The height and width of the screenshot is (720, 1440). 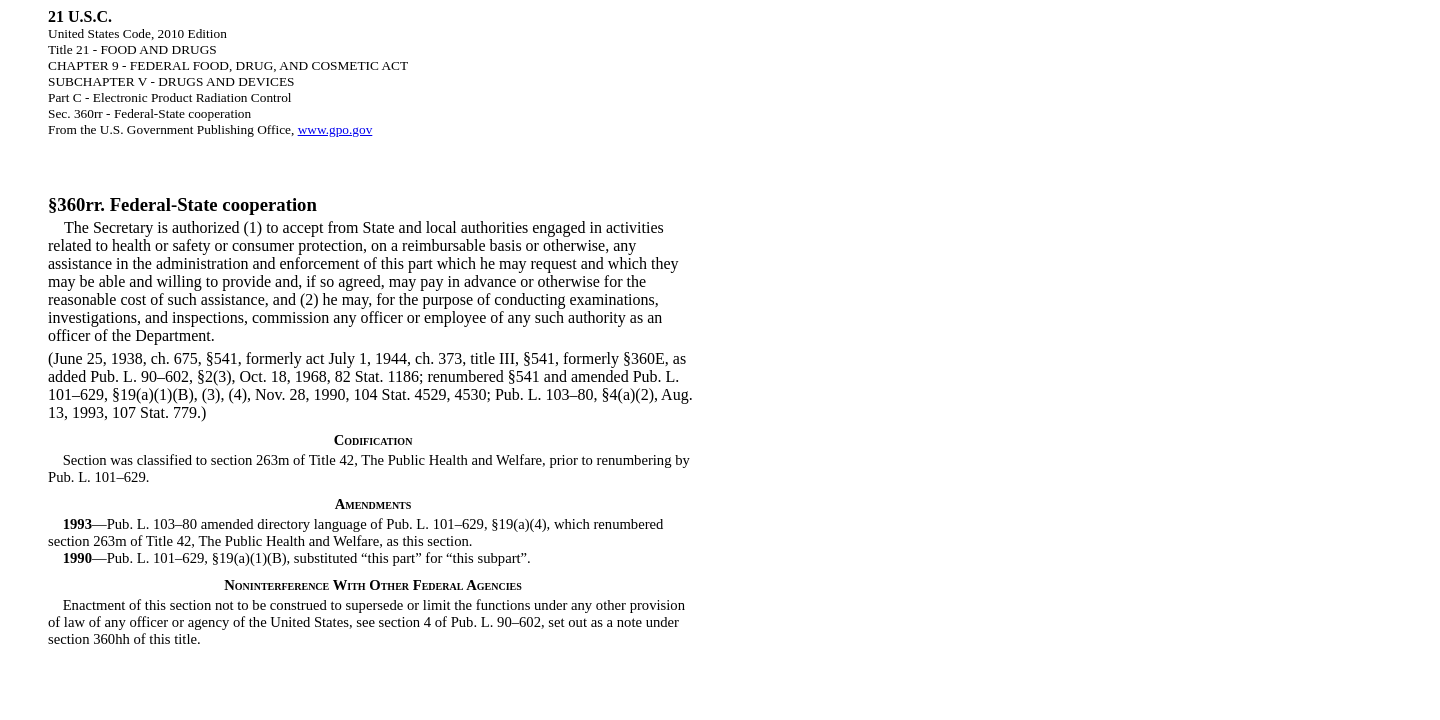 What do you see at coordinates (335, 129) in the screenshot?
I see `www.gpo.gov` at bounding box center [335, 129].